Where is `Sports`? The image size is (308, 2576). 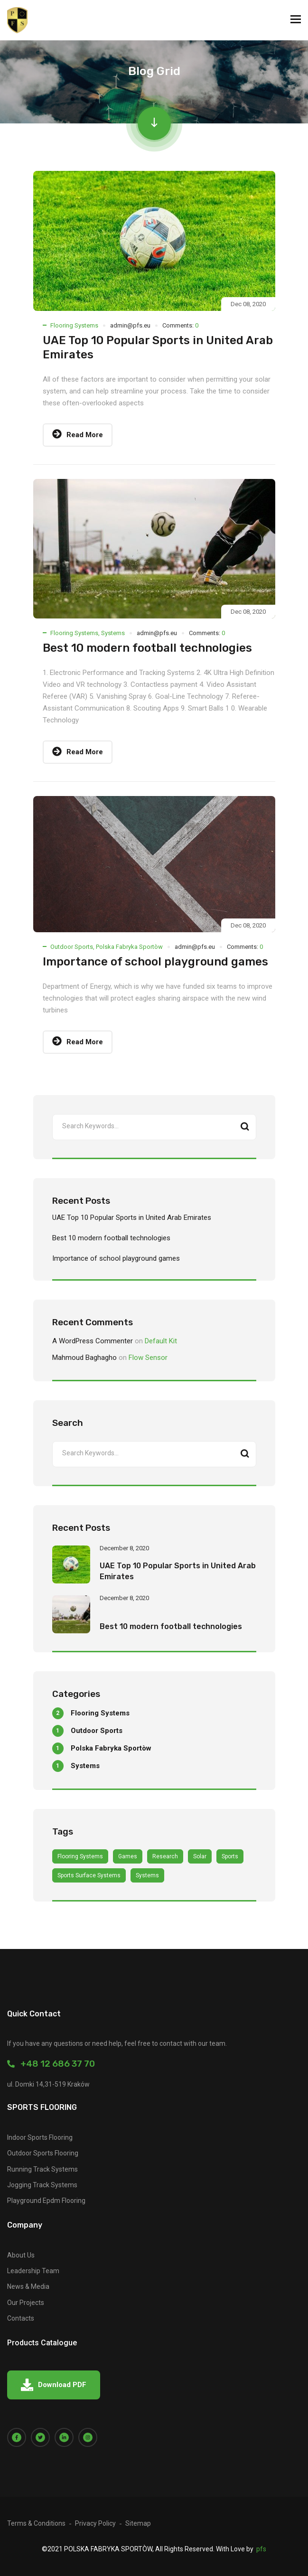
Sports is located at coordinates (230, 1856).